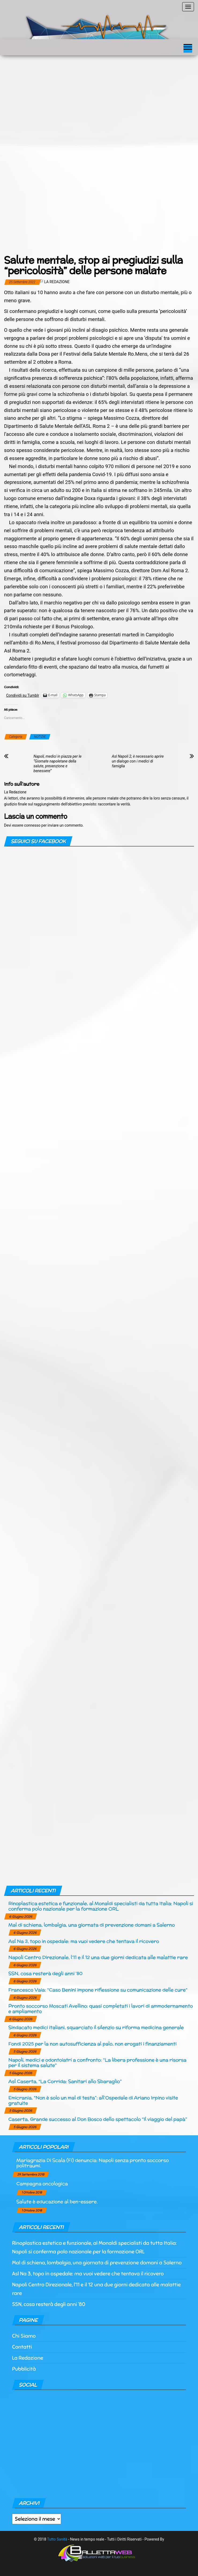 The height and width of the screenshot is (2576, 198). Describe the element at coordinates (57, 2201) in the screenshot. I see `Salute è educazione al ben-essere.` at that location.